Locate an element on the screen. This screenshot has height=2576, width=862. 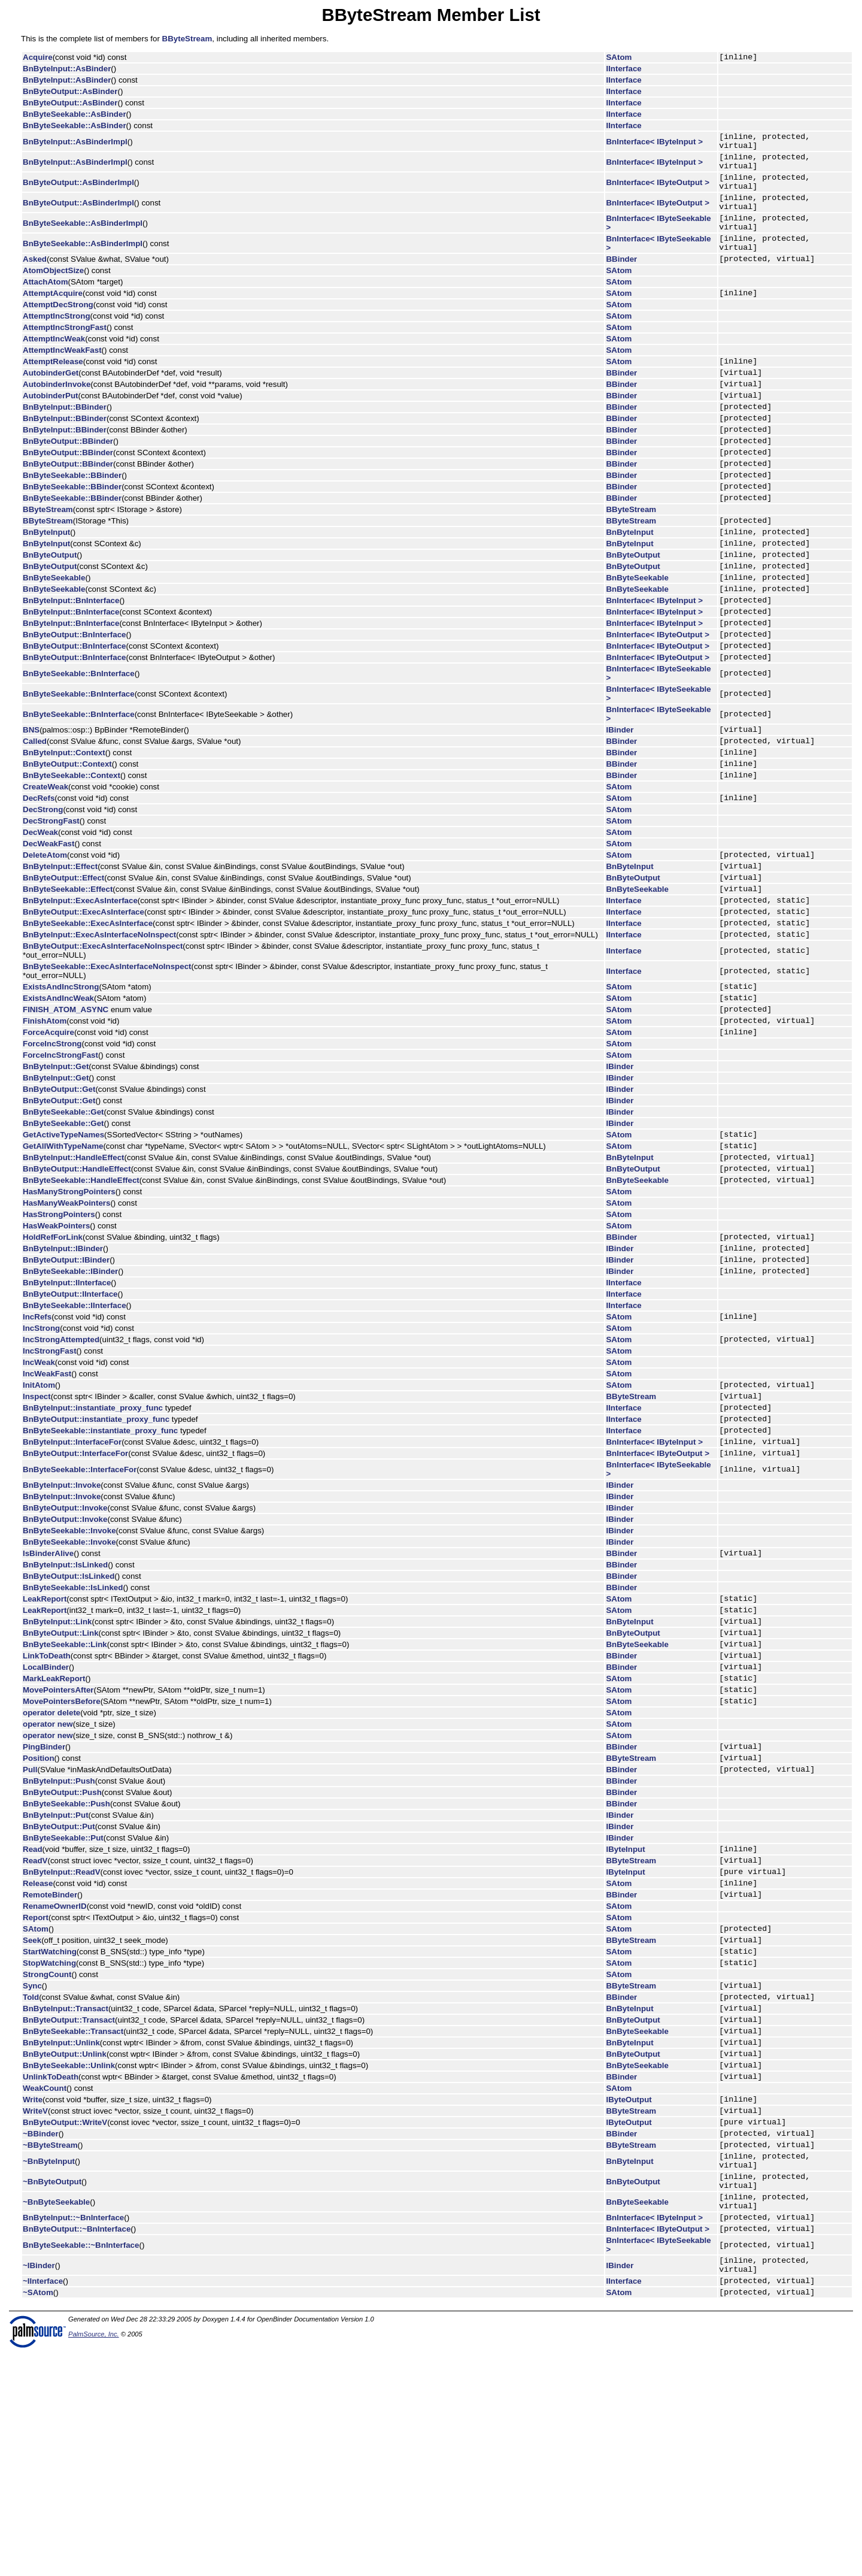
BnByteOutput::IBinder is located at coordinates (66, 1381).